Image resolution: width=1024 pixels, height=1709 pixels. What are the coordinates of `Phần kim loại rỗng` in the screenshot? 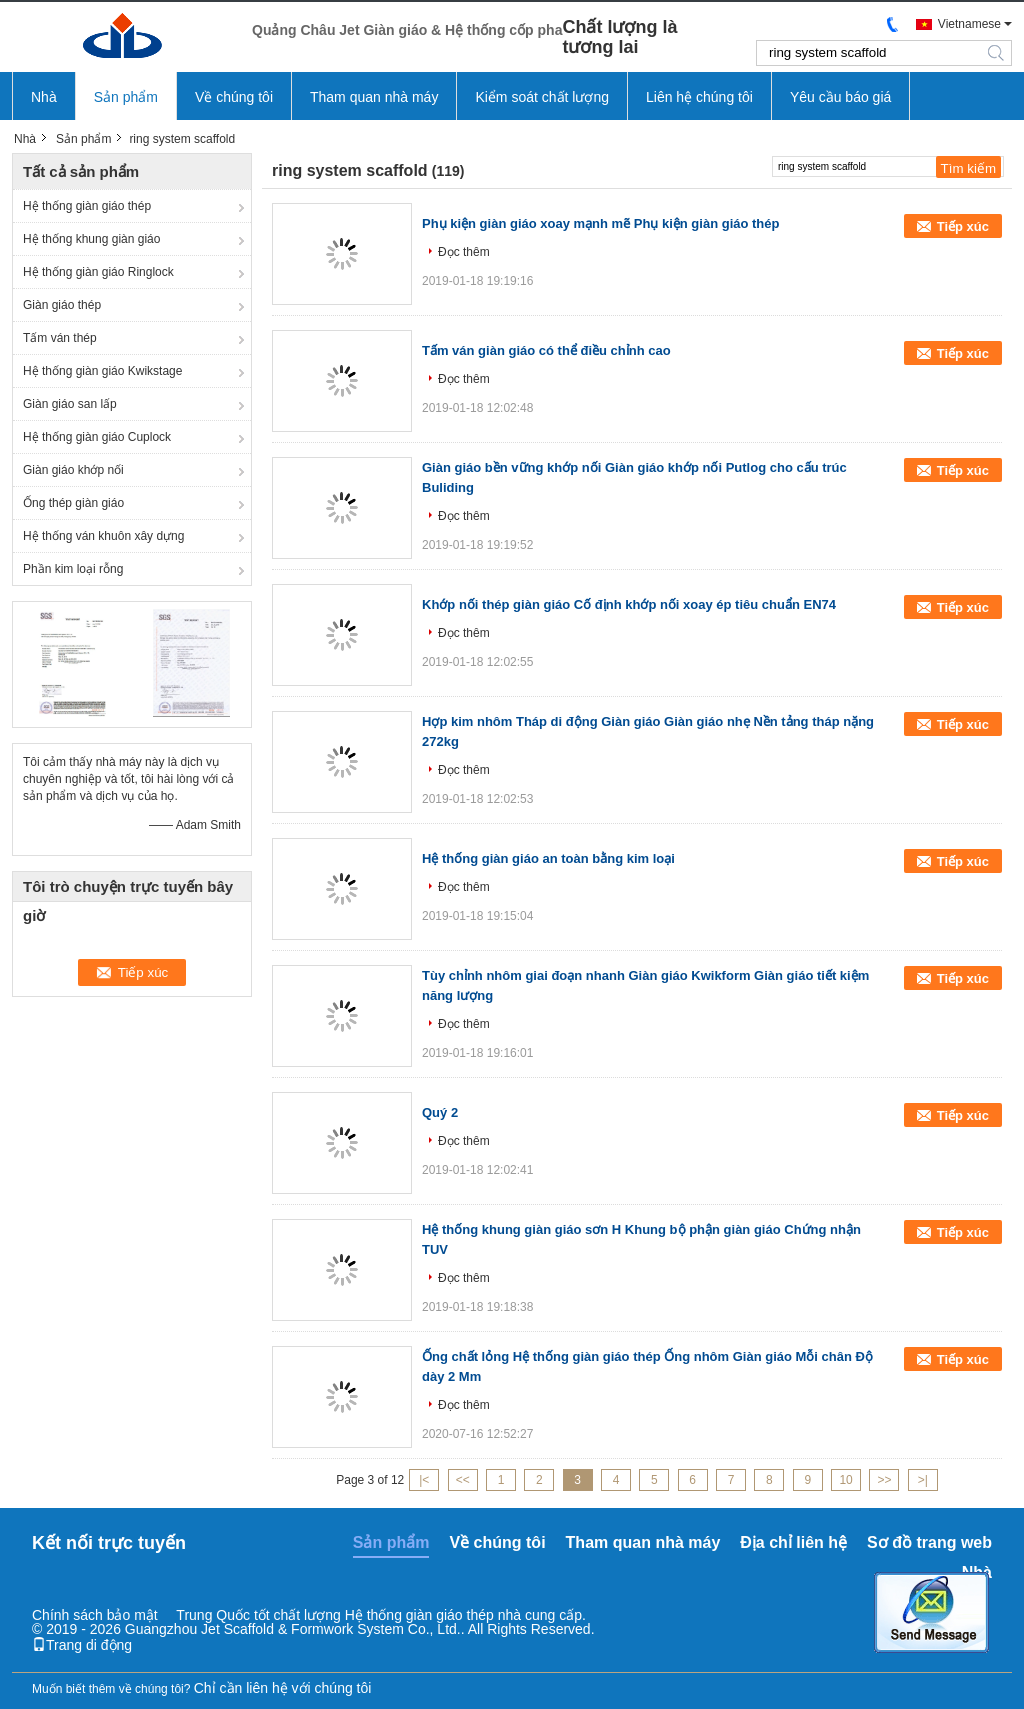 It's located at (73, 569).